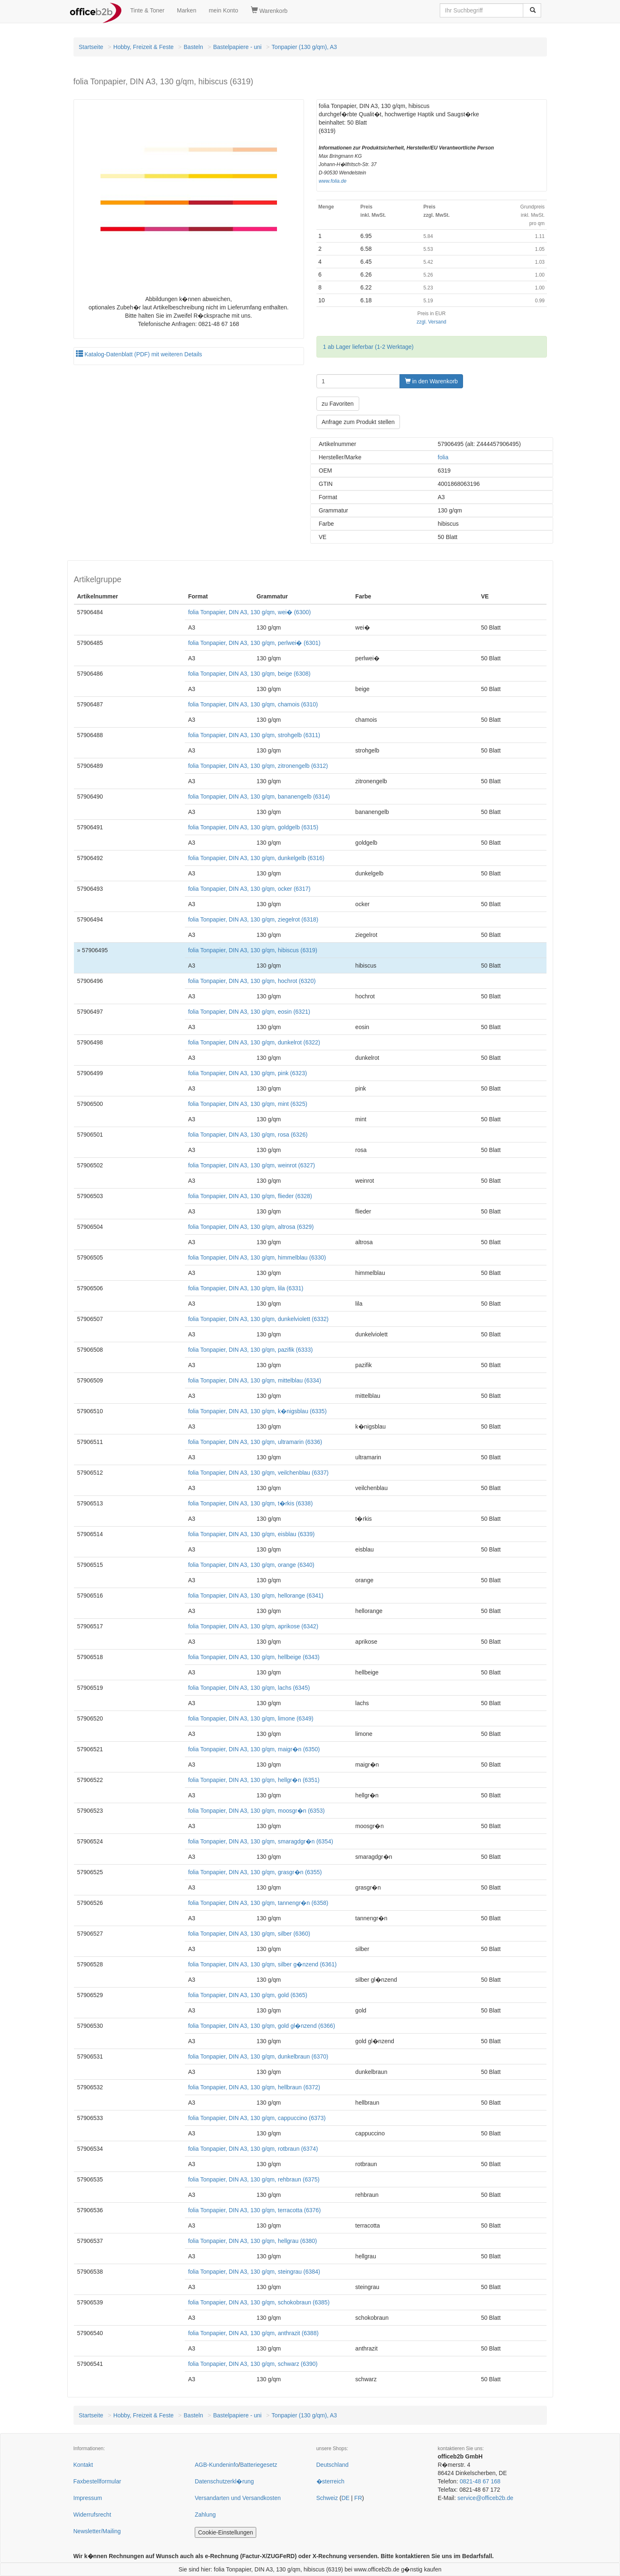  Describe the element at coordinates (237, 47) in the screenshot. I see `Bastelpapiere - uni` at that location.